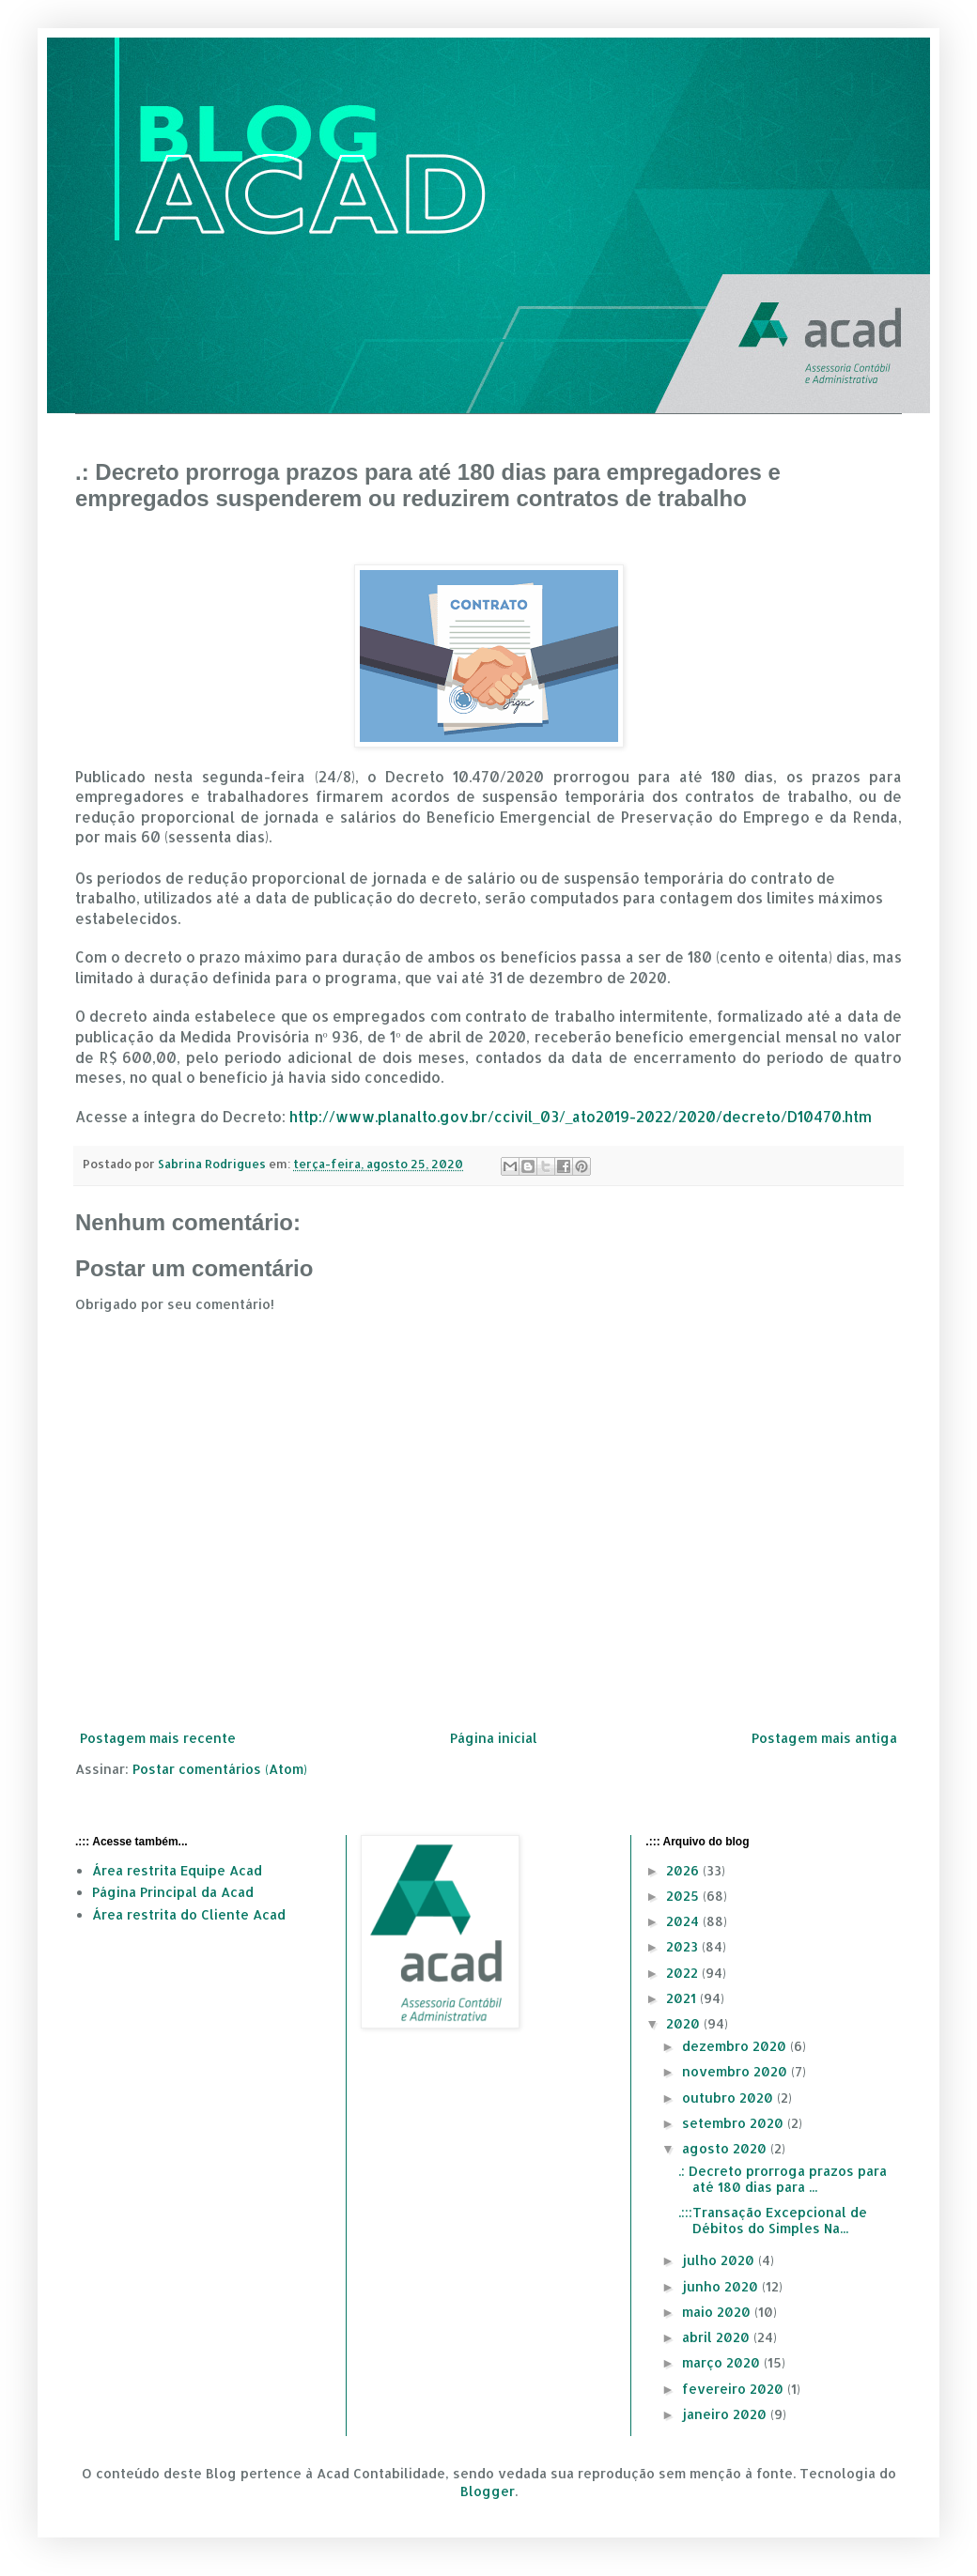  I want to click on junho 2020, so click(722, 2286).